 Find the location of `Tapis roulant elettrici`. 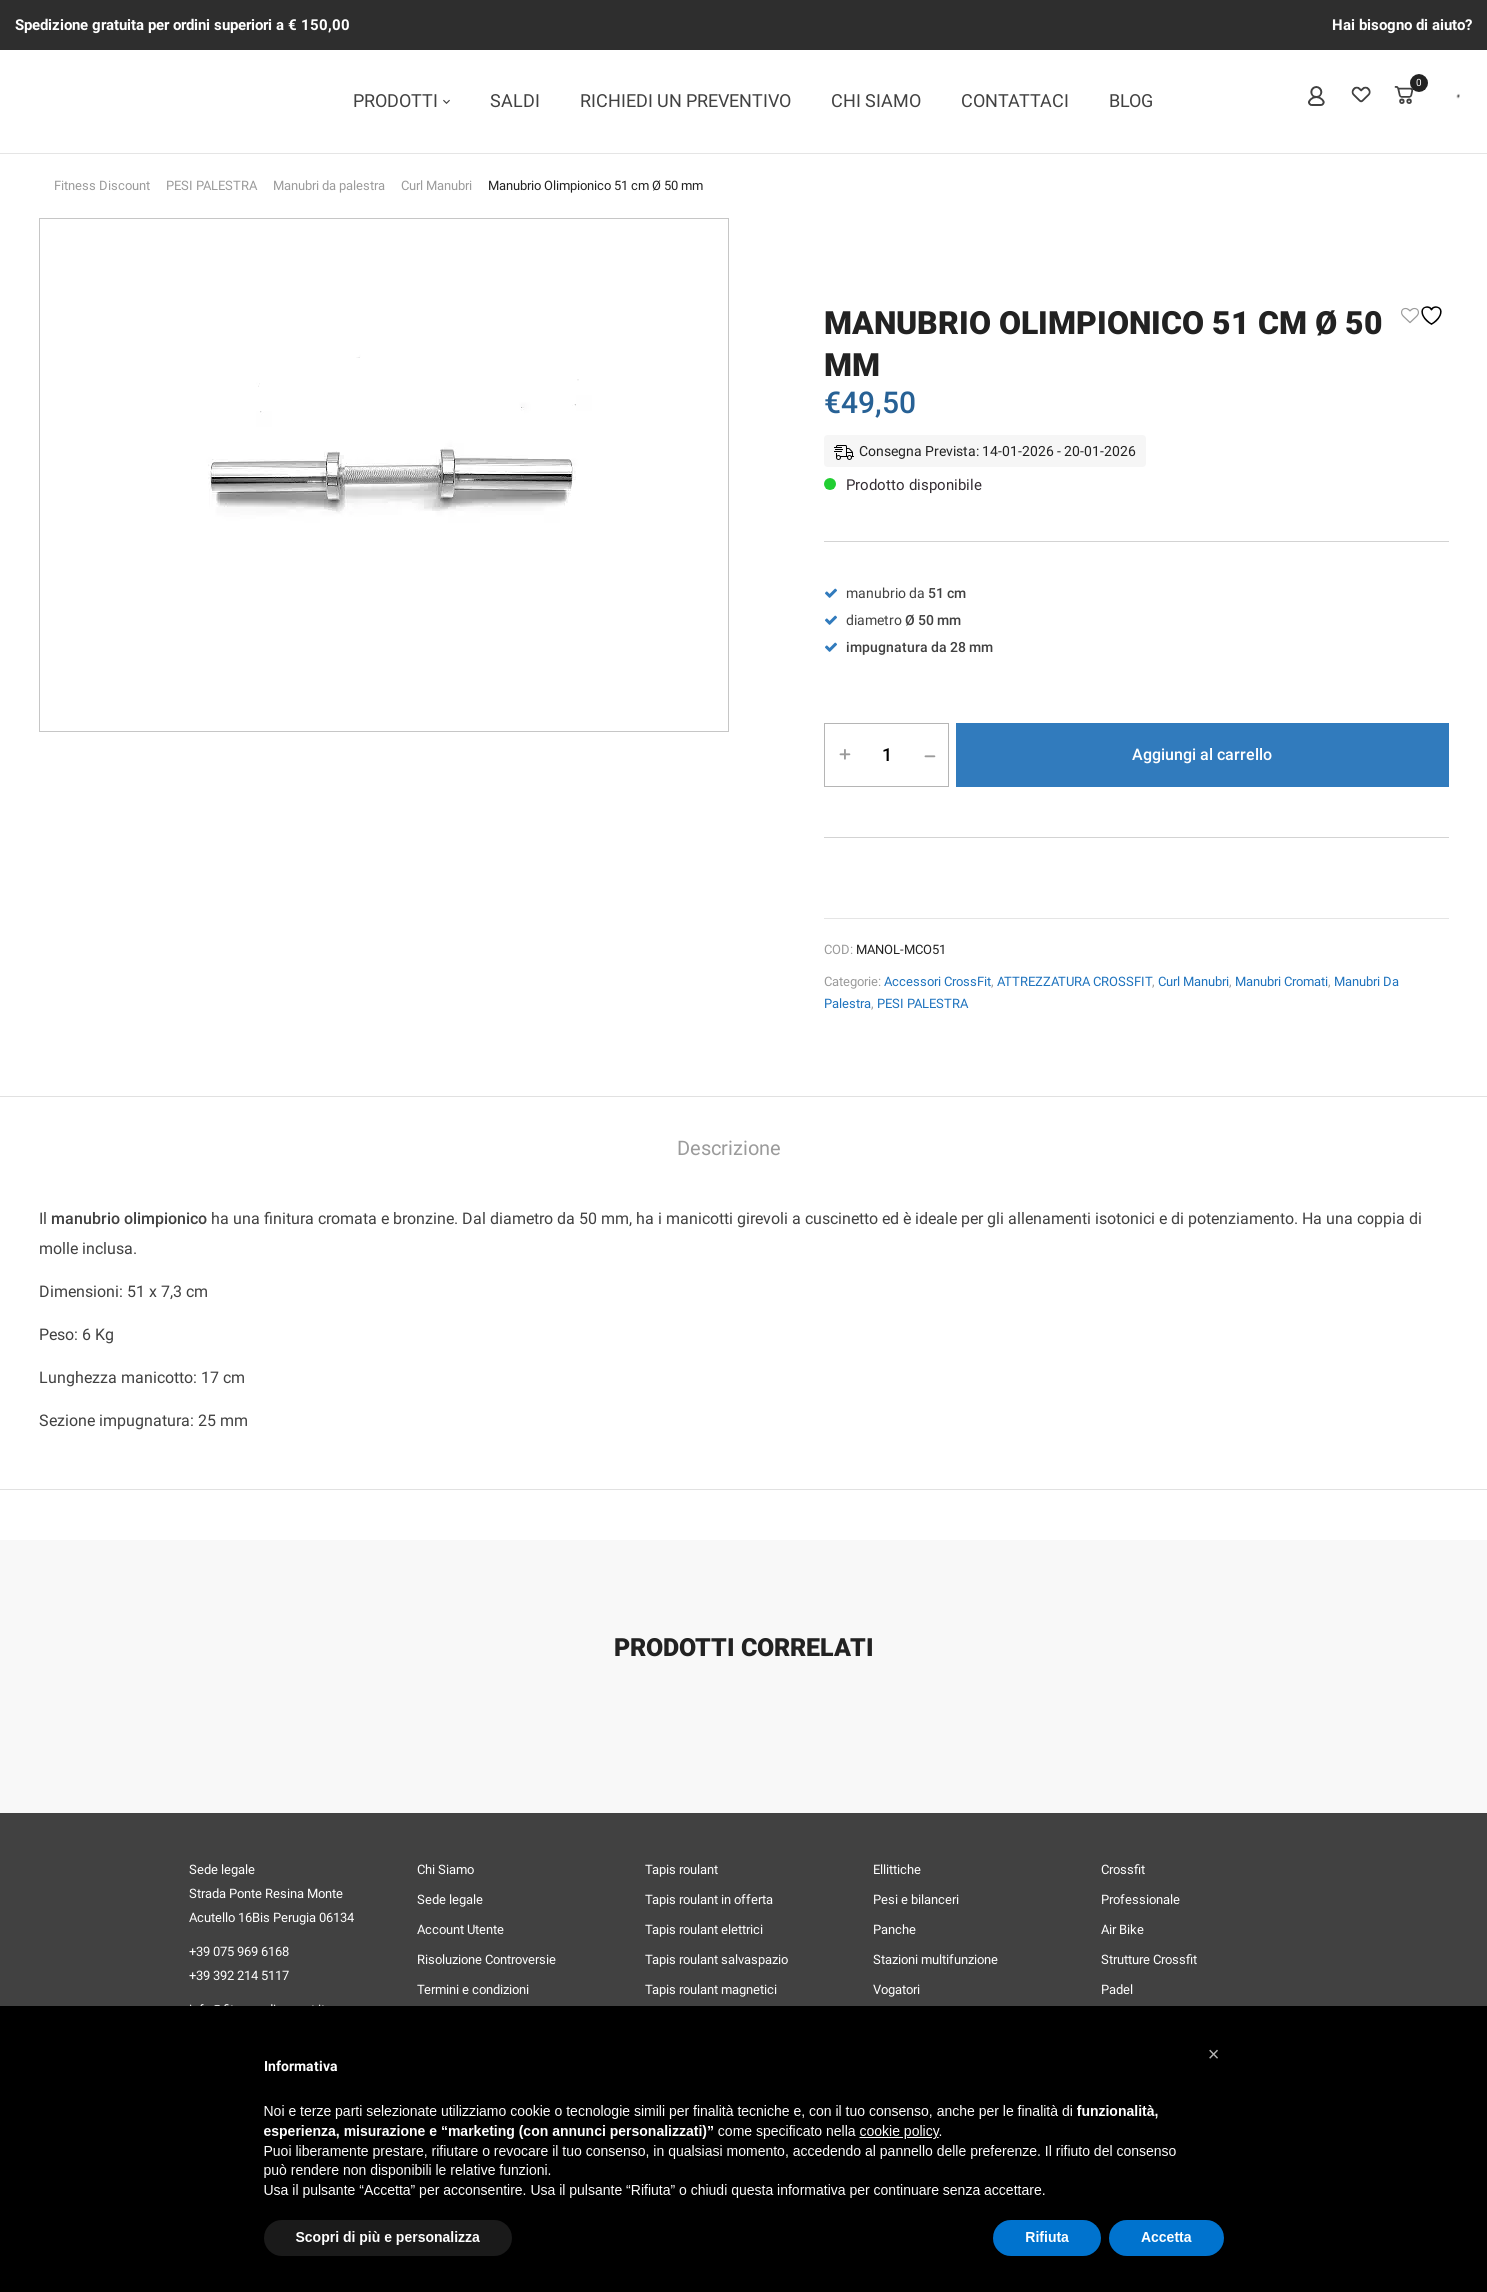

Tapis roulant elettrici is located at coordinates (704, 1929).